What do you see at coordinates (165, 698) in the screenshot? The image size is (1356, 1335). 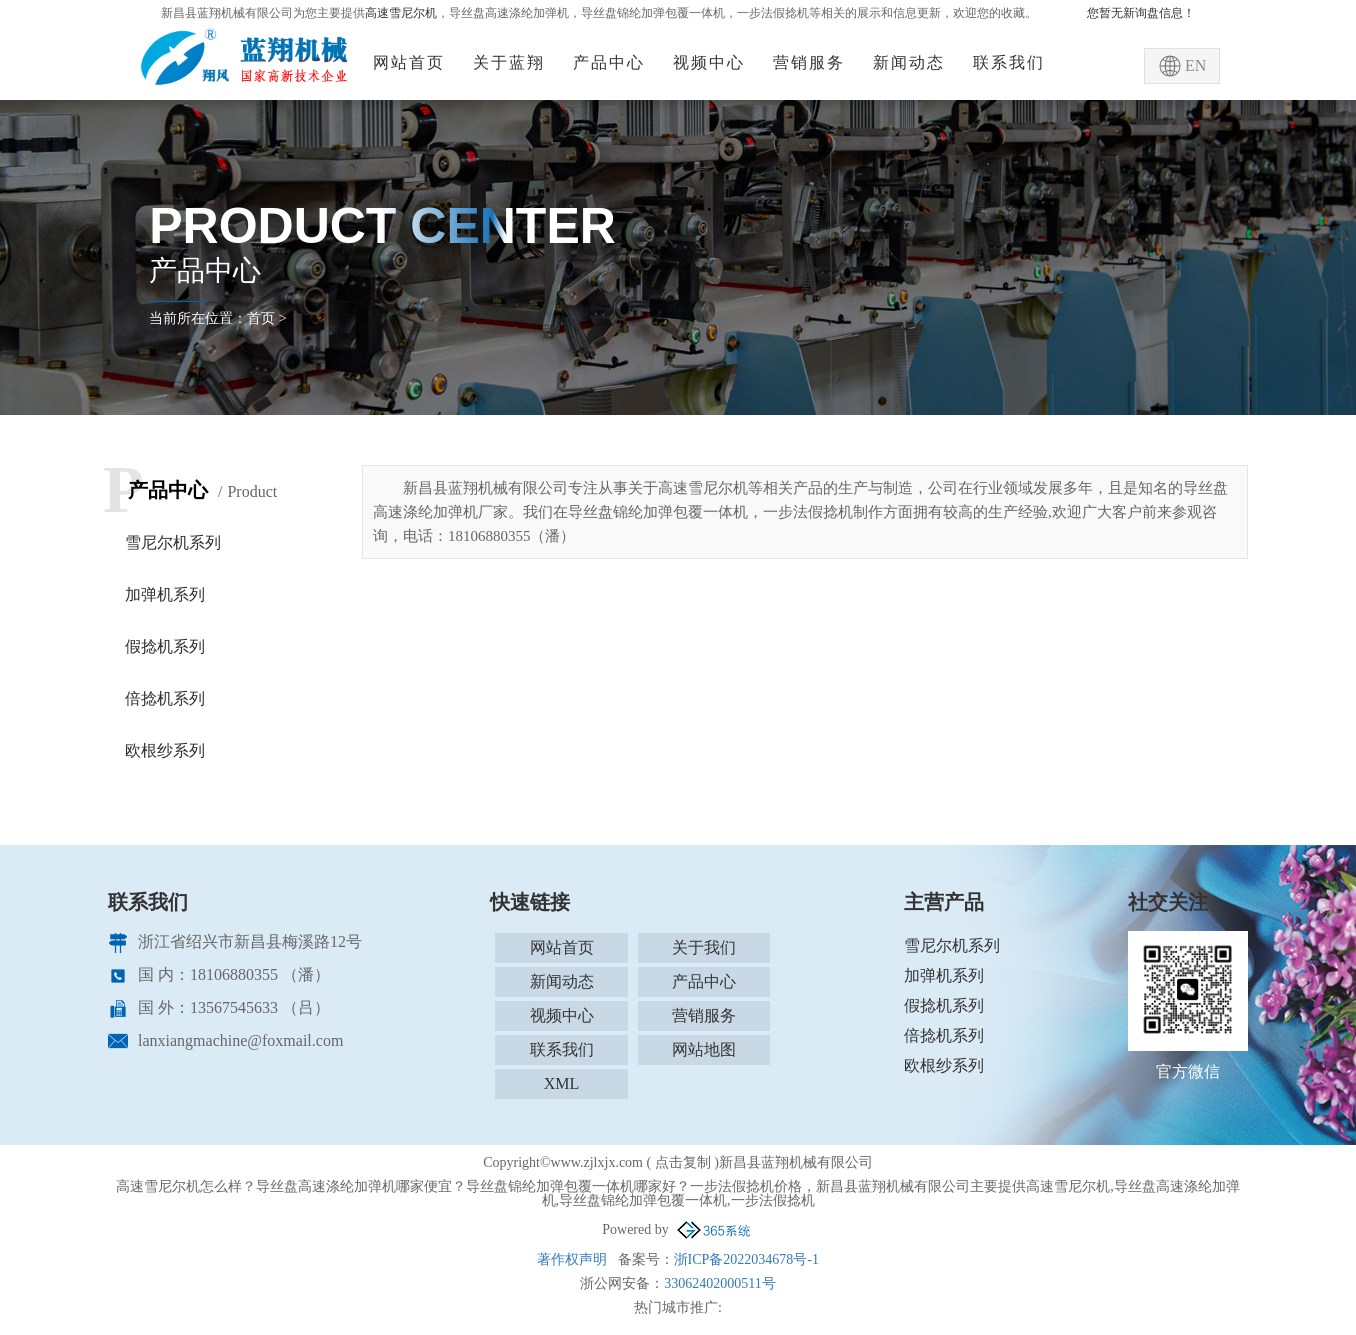 I see `倍捻机系列` at bounding box center [165, 698].